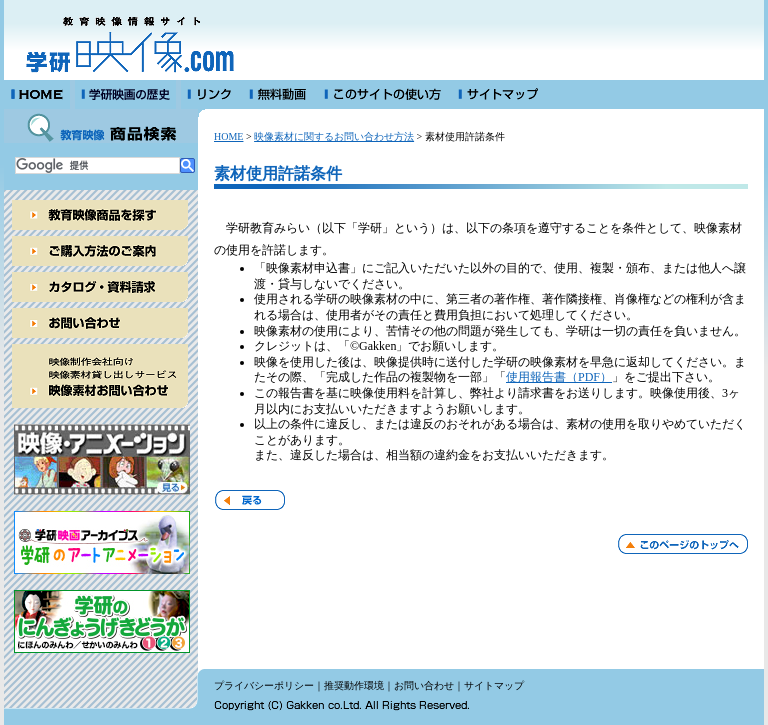  Describe the element at coordinates (559, 377) in the screenshot. I see `使用報告書（PDF）` at that location.